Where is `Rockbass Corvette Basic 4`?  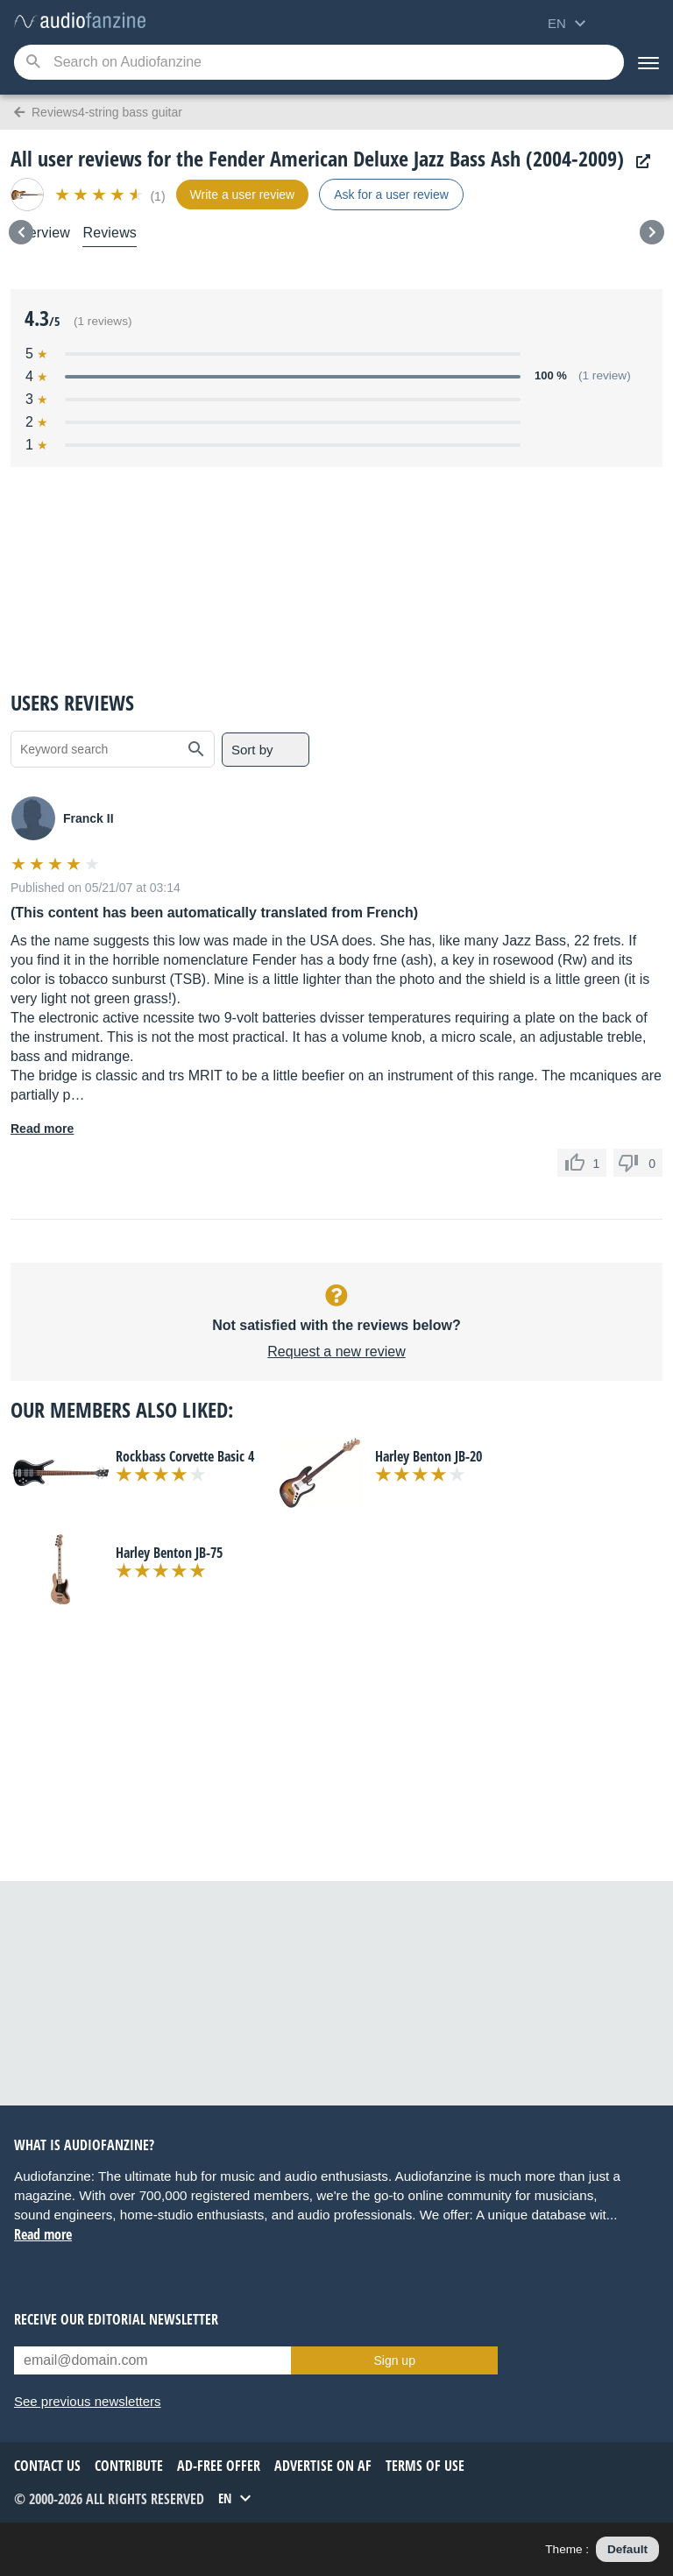 Rockbass Corvette Basic 4 is located at coordinates (185, 1456).